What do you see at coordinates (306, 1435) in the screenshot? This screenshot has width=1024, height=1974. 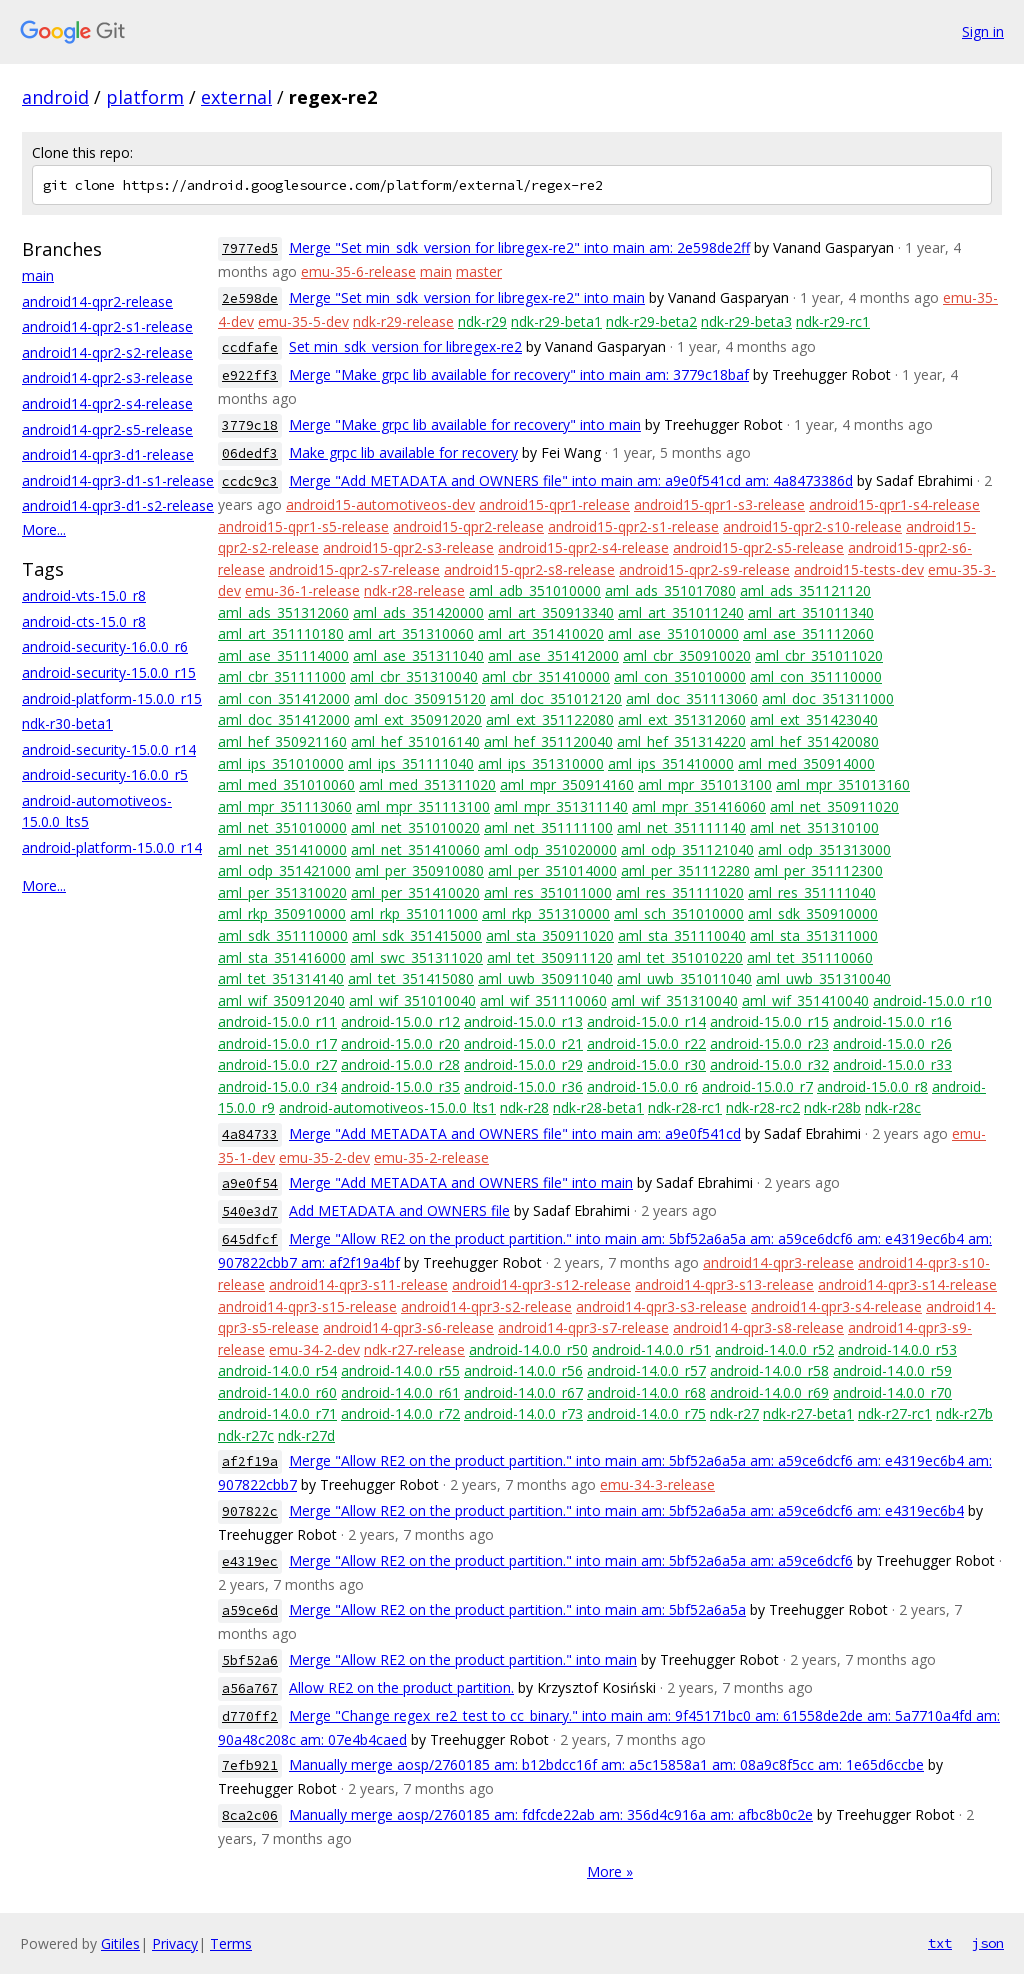 I see `ndk-r27d` at bounding box center [306, 1435].